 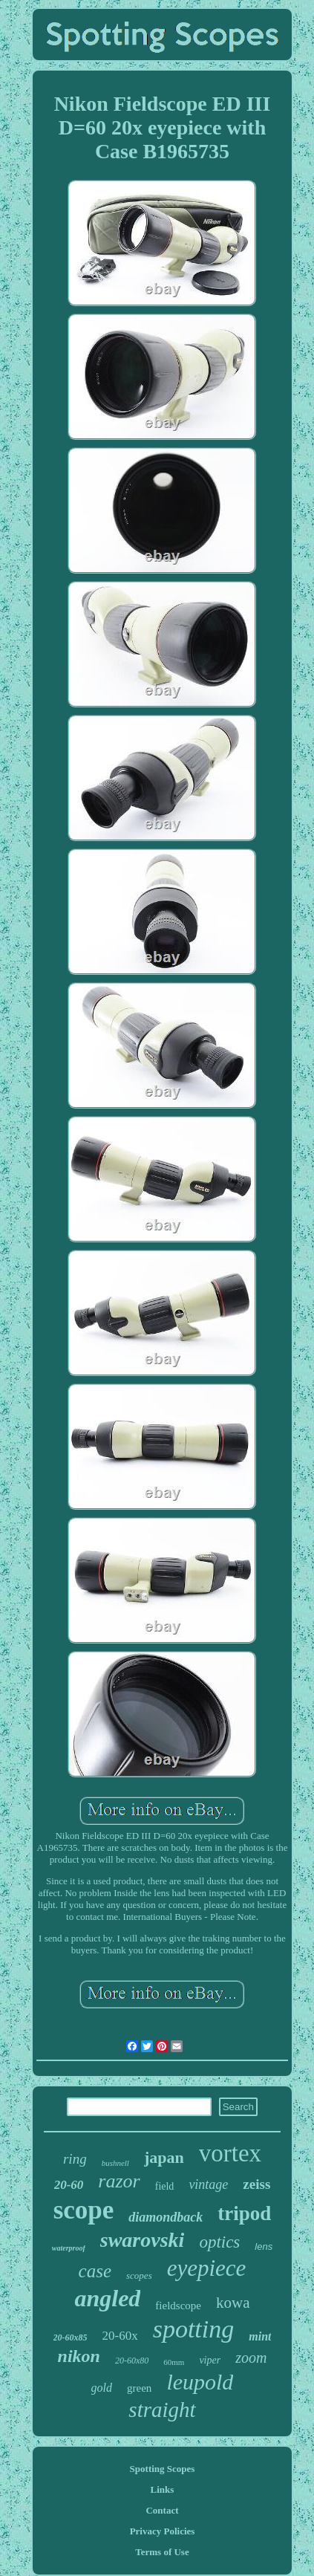 What do you see at coordinates (165, 2217) in the screenshot?
I see `diamondback` at bounding box center [165, 2217].